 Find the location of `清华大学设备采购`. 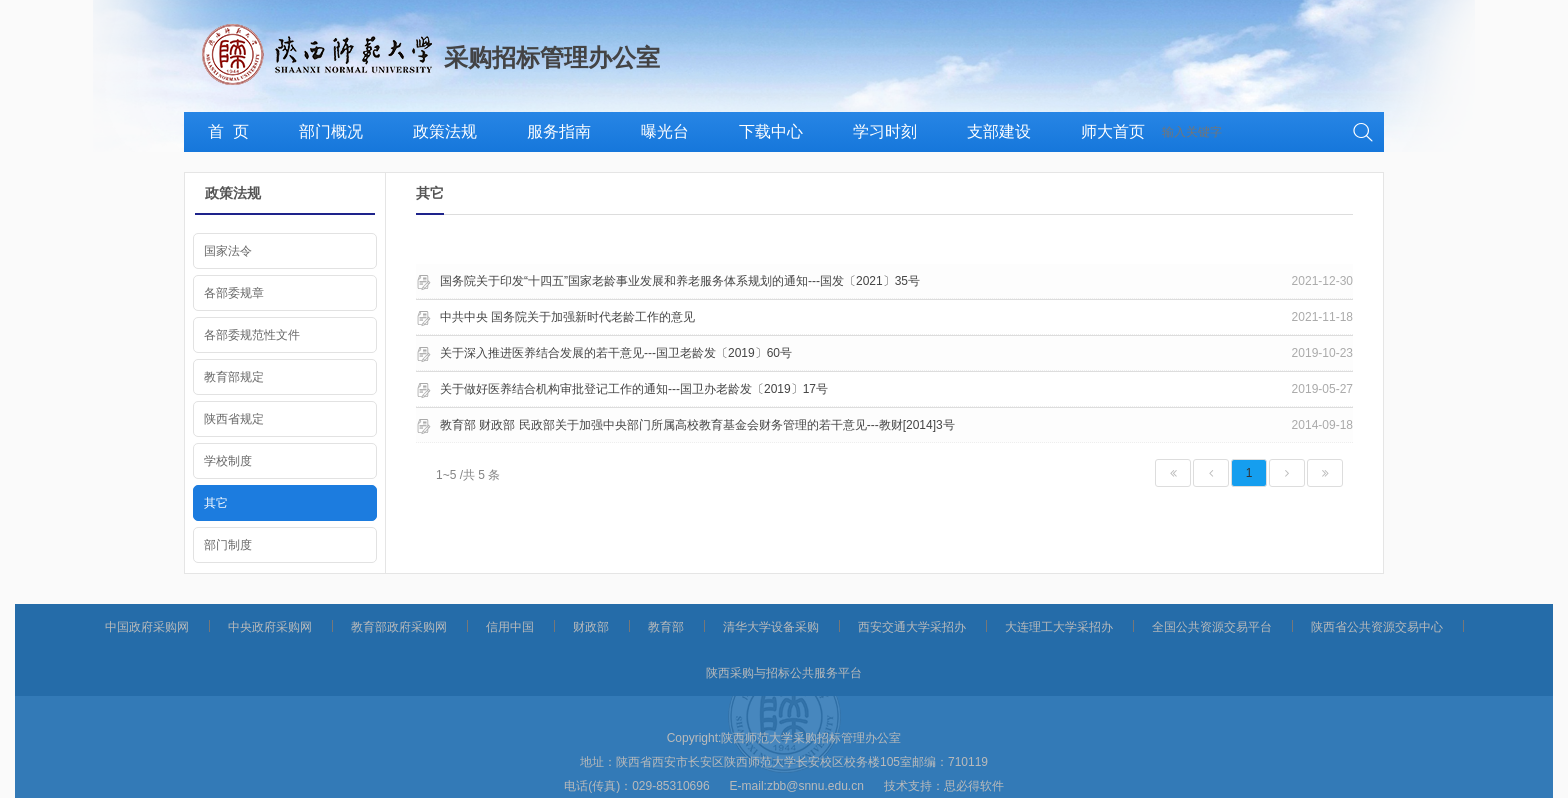

清华大学设备采购 is located at coordinates (771, 627).